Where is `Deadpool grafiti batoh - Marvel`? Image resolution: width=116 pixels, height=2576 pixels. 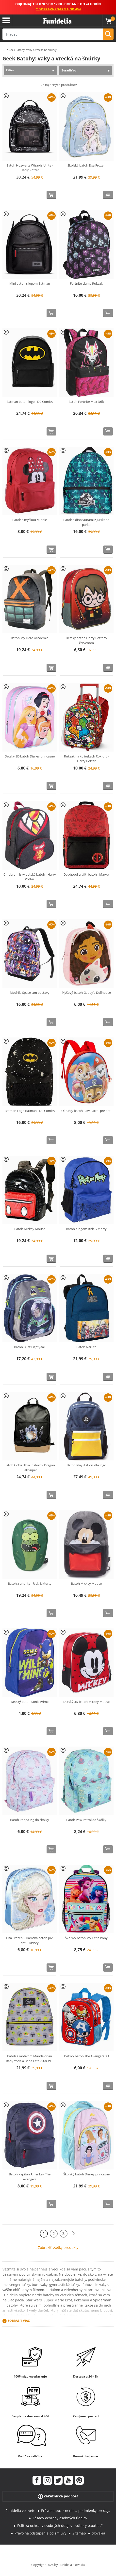
Deadpool grafiti batoh - Marvel is located at coordinates (86, 874).